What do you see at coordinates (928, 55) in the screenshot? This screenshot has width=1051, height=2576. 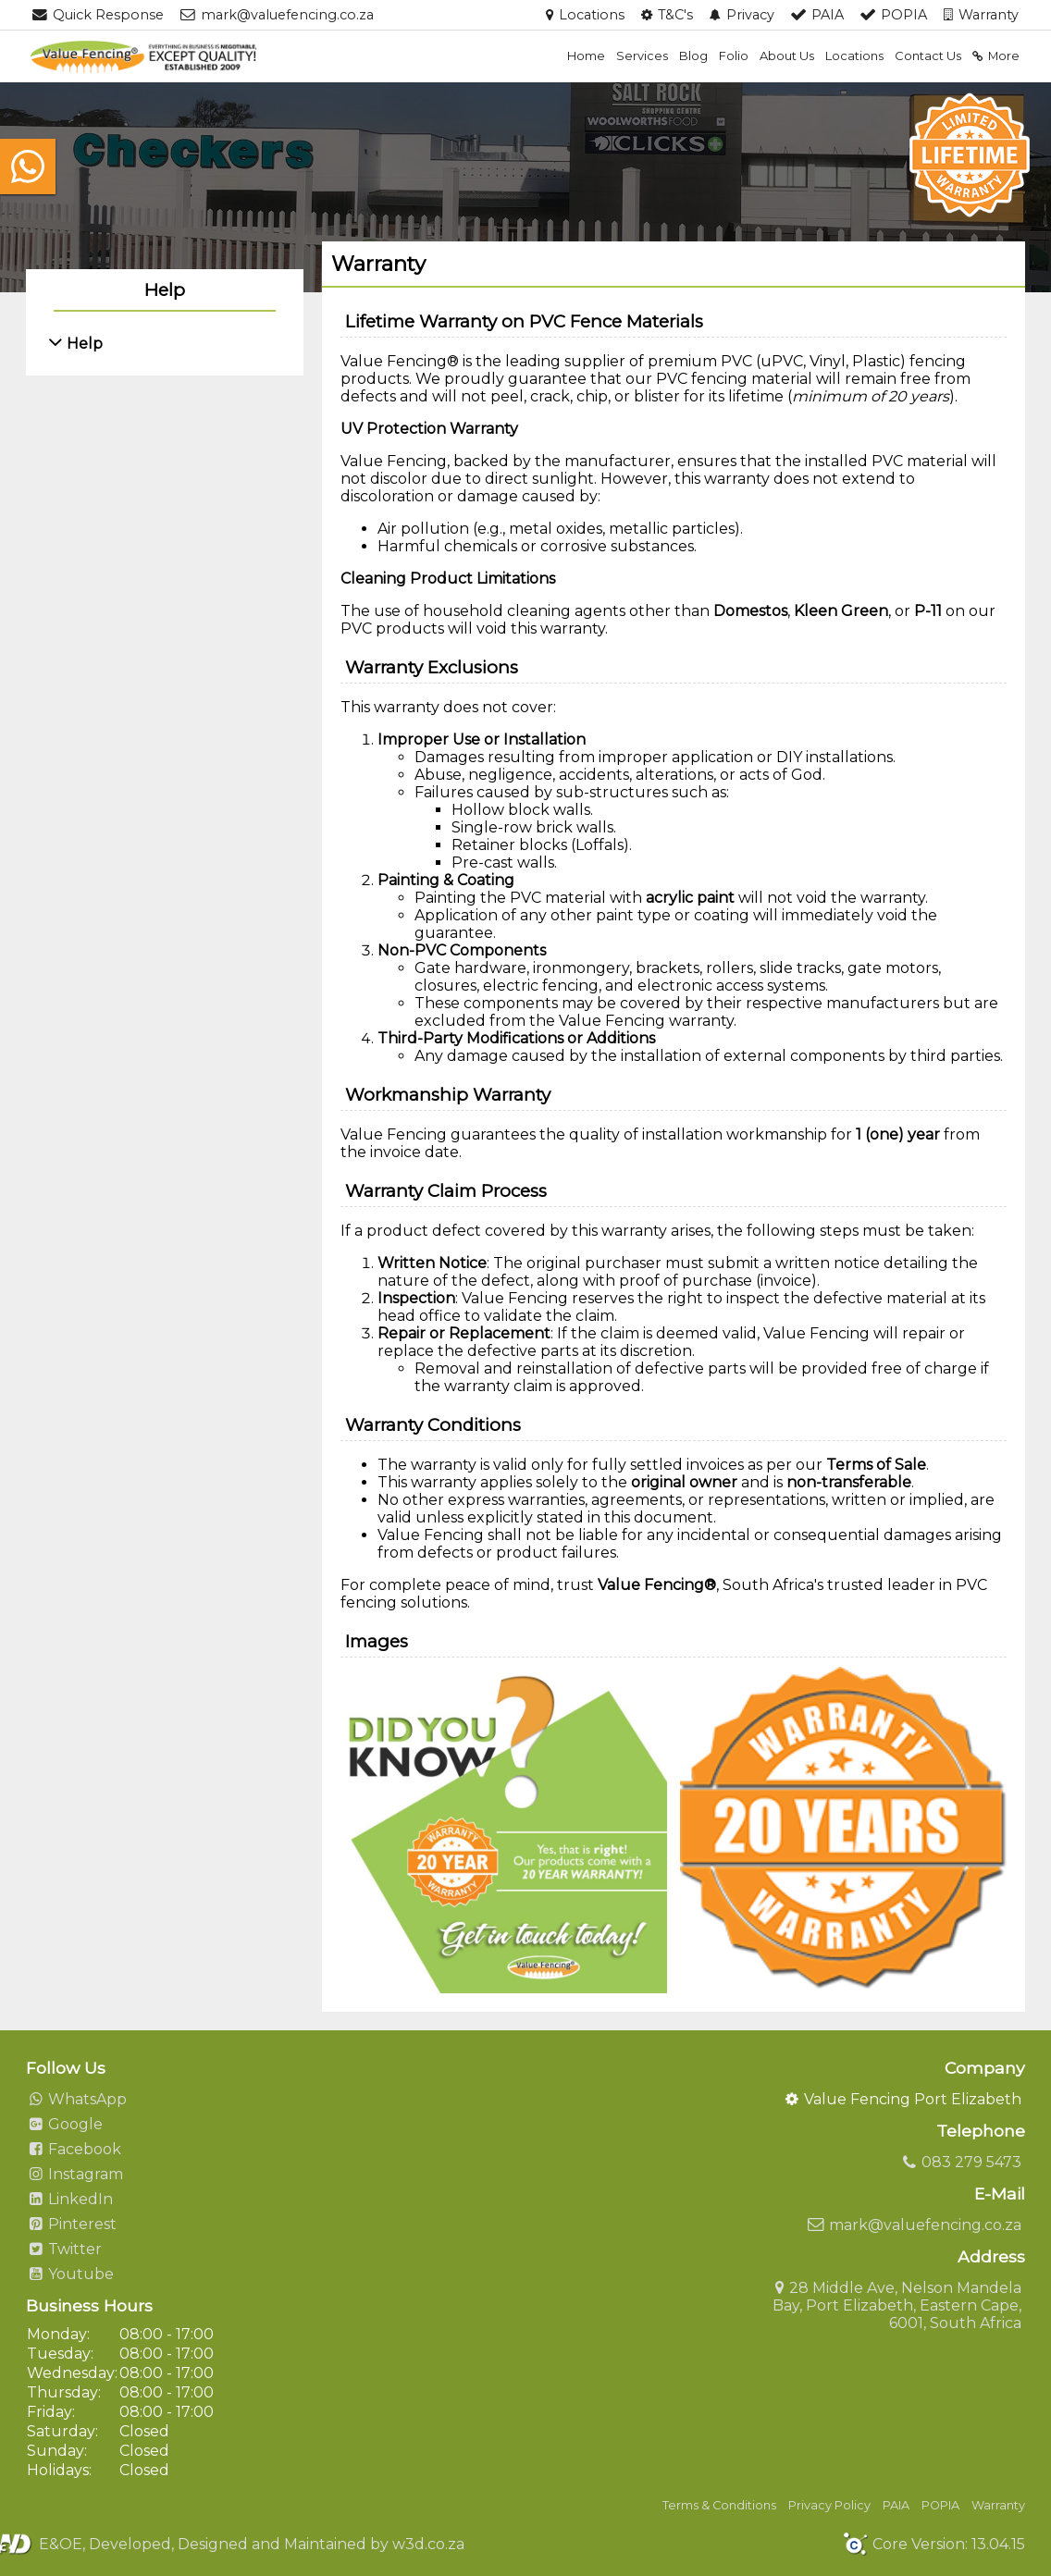 I see `Contact Us` at bounding box center [928, 55].